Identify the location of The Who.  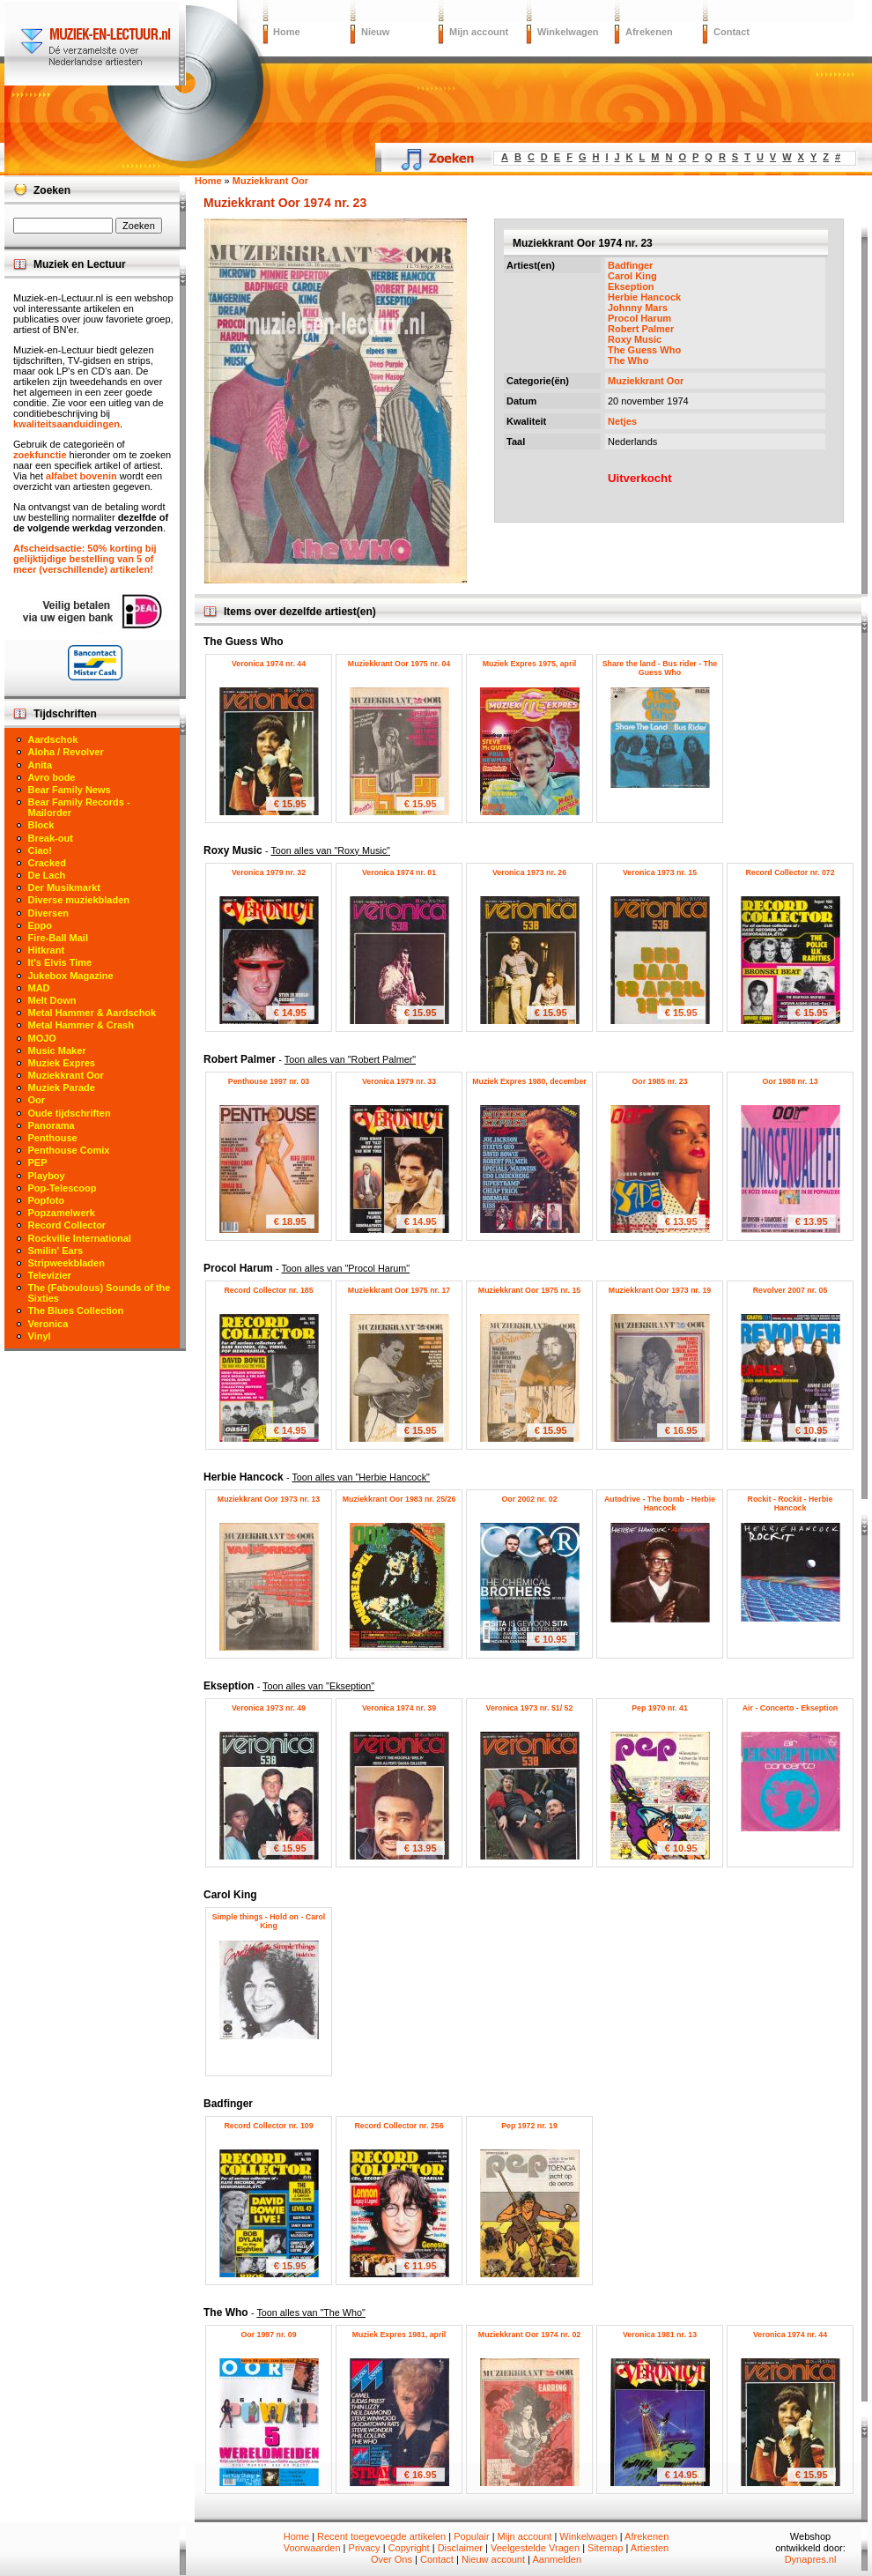
(628, 360).